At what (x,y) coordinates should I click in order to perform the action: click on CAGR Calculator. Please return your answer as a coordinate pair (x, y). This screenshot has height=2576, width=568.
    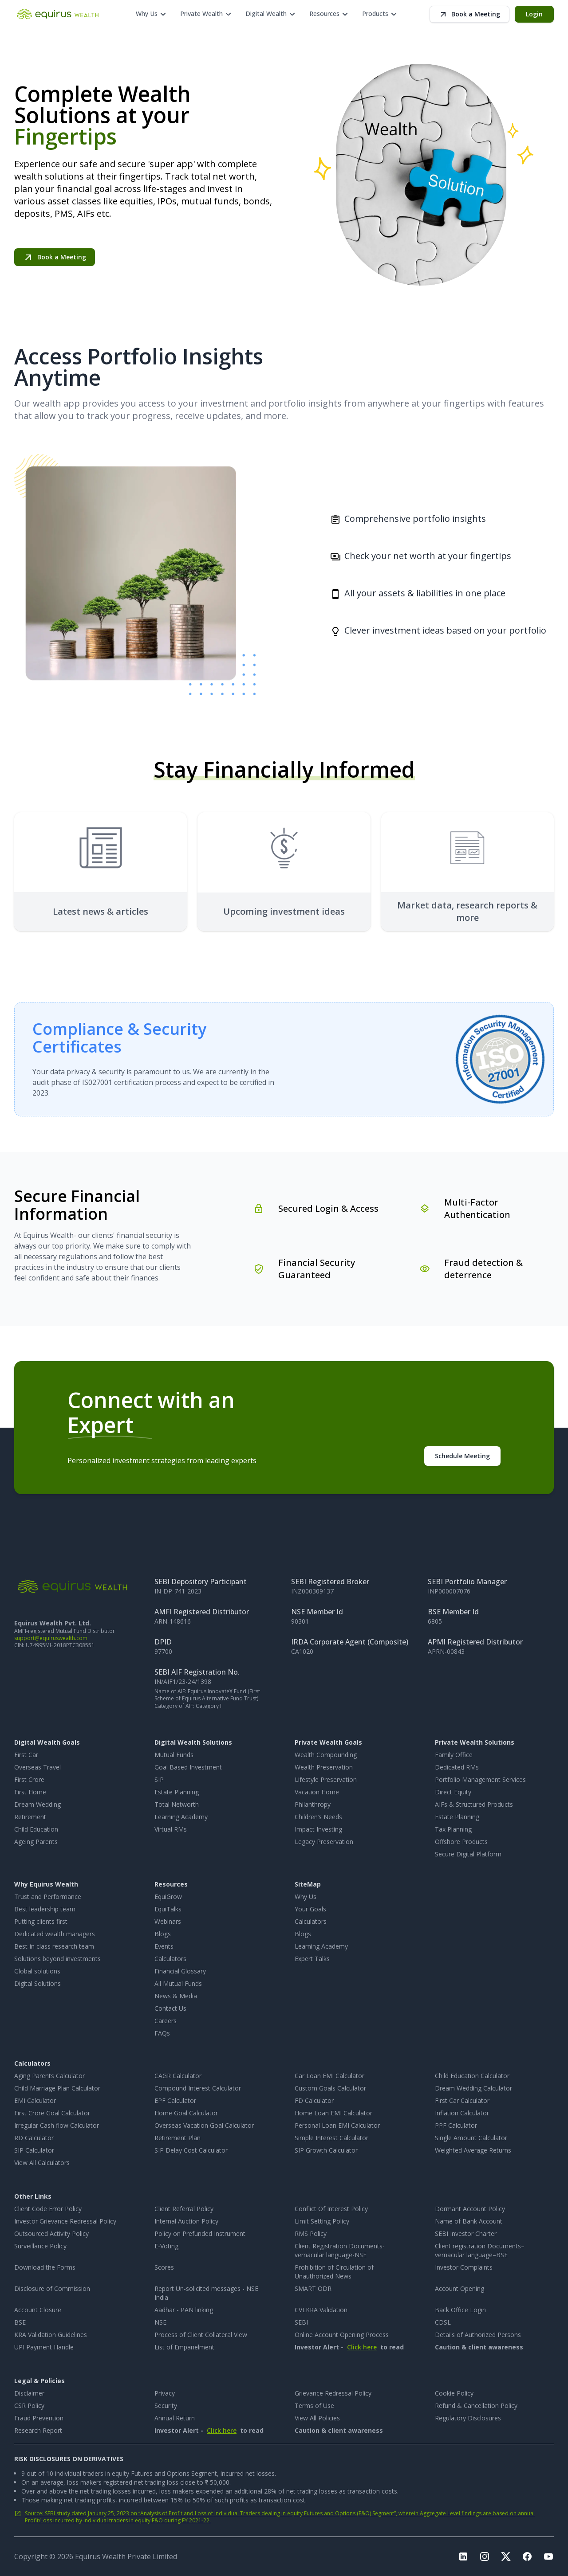
    Looking at the image, I should click on (177, 2075).